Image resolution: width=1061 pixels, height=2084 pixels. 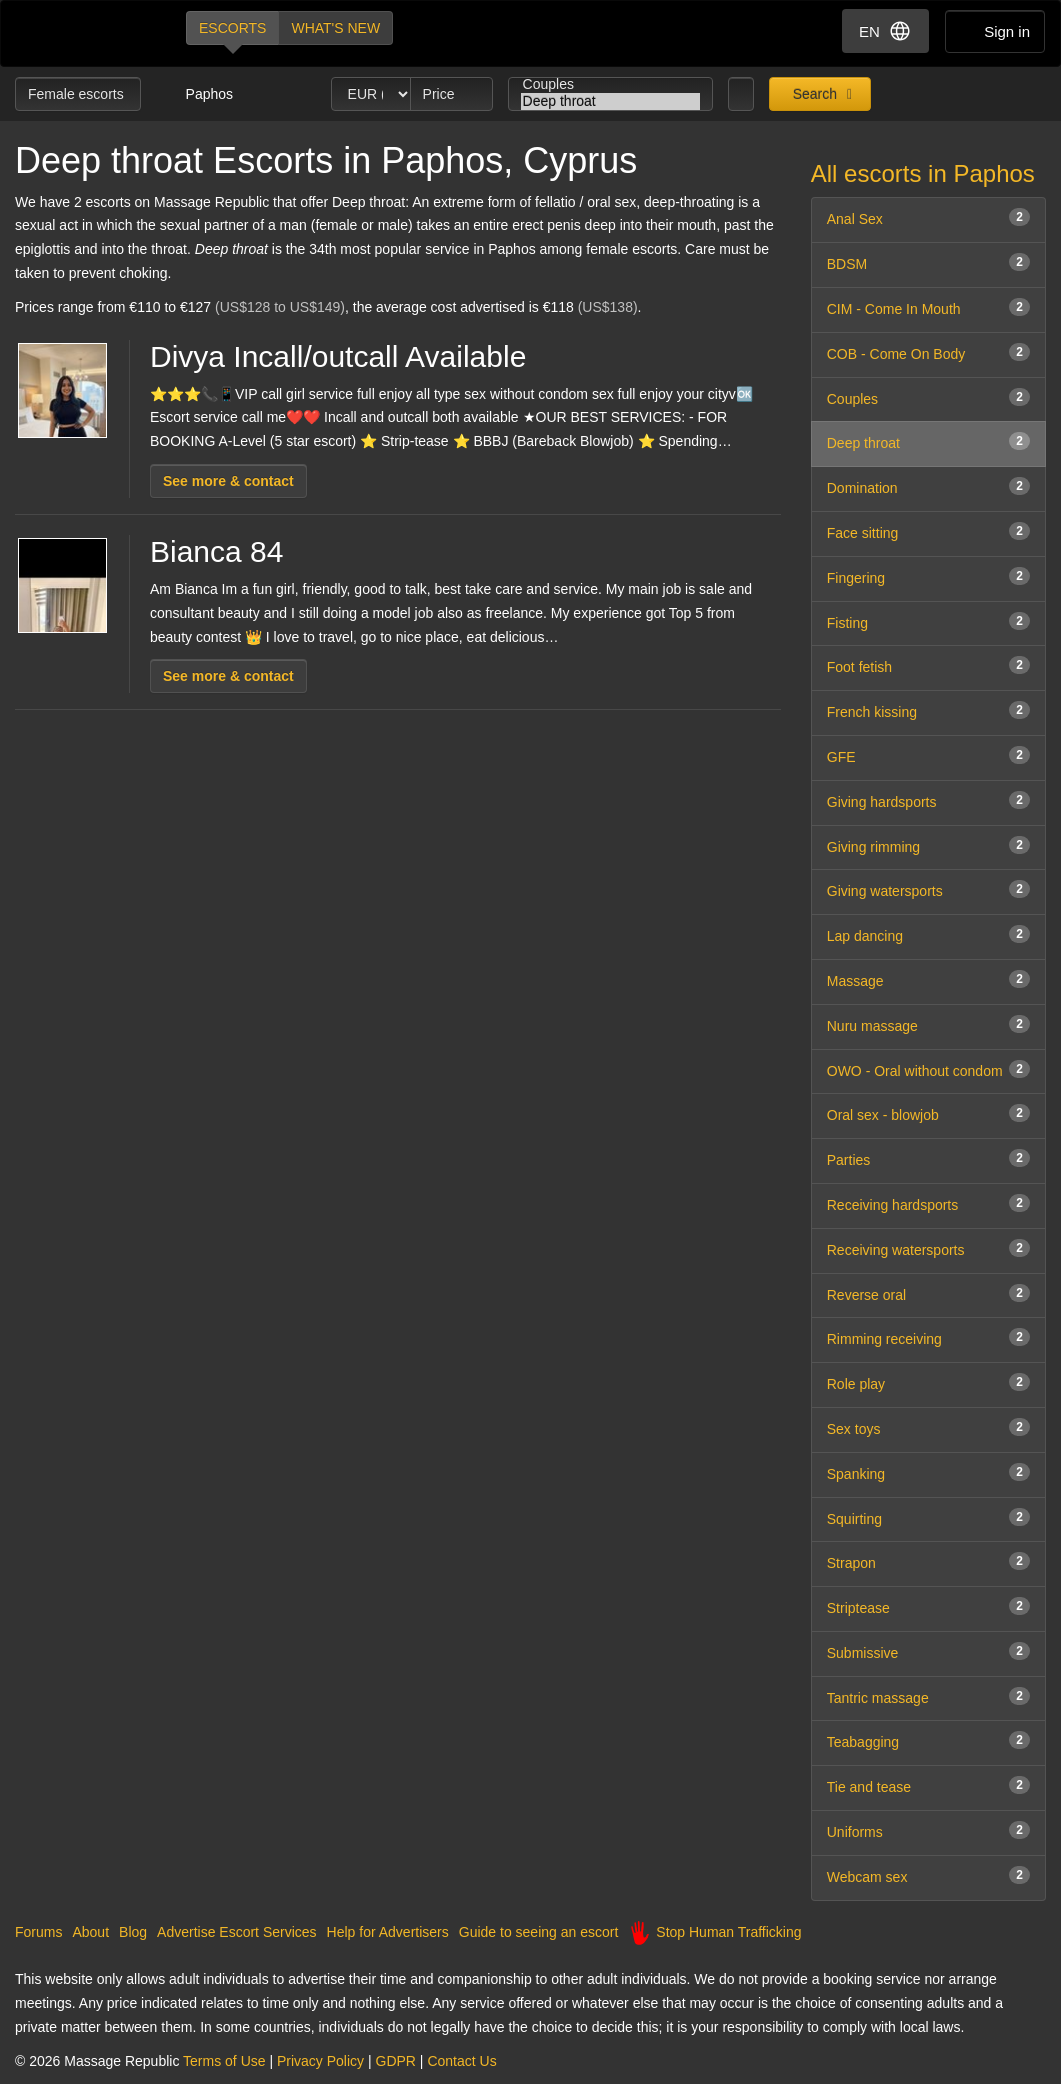 I want to click on What's new, so click(x=335, y=28).